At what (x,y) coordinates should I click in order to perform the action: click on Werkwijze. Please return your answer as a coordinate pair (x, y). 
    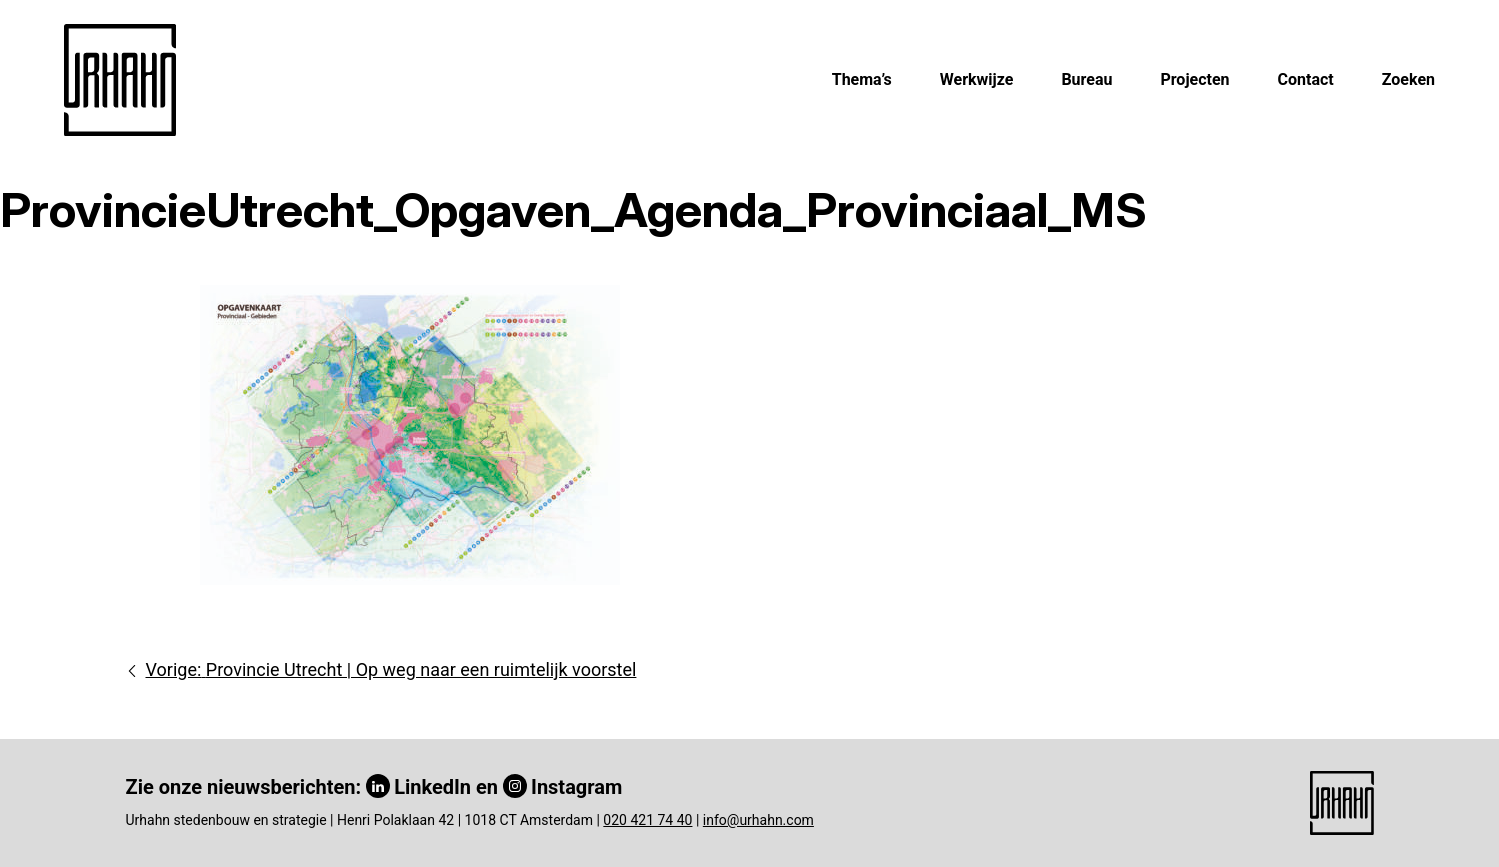
    Looking at the image, I should click on (977, 79).